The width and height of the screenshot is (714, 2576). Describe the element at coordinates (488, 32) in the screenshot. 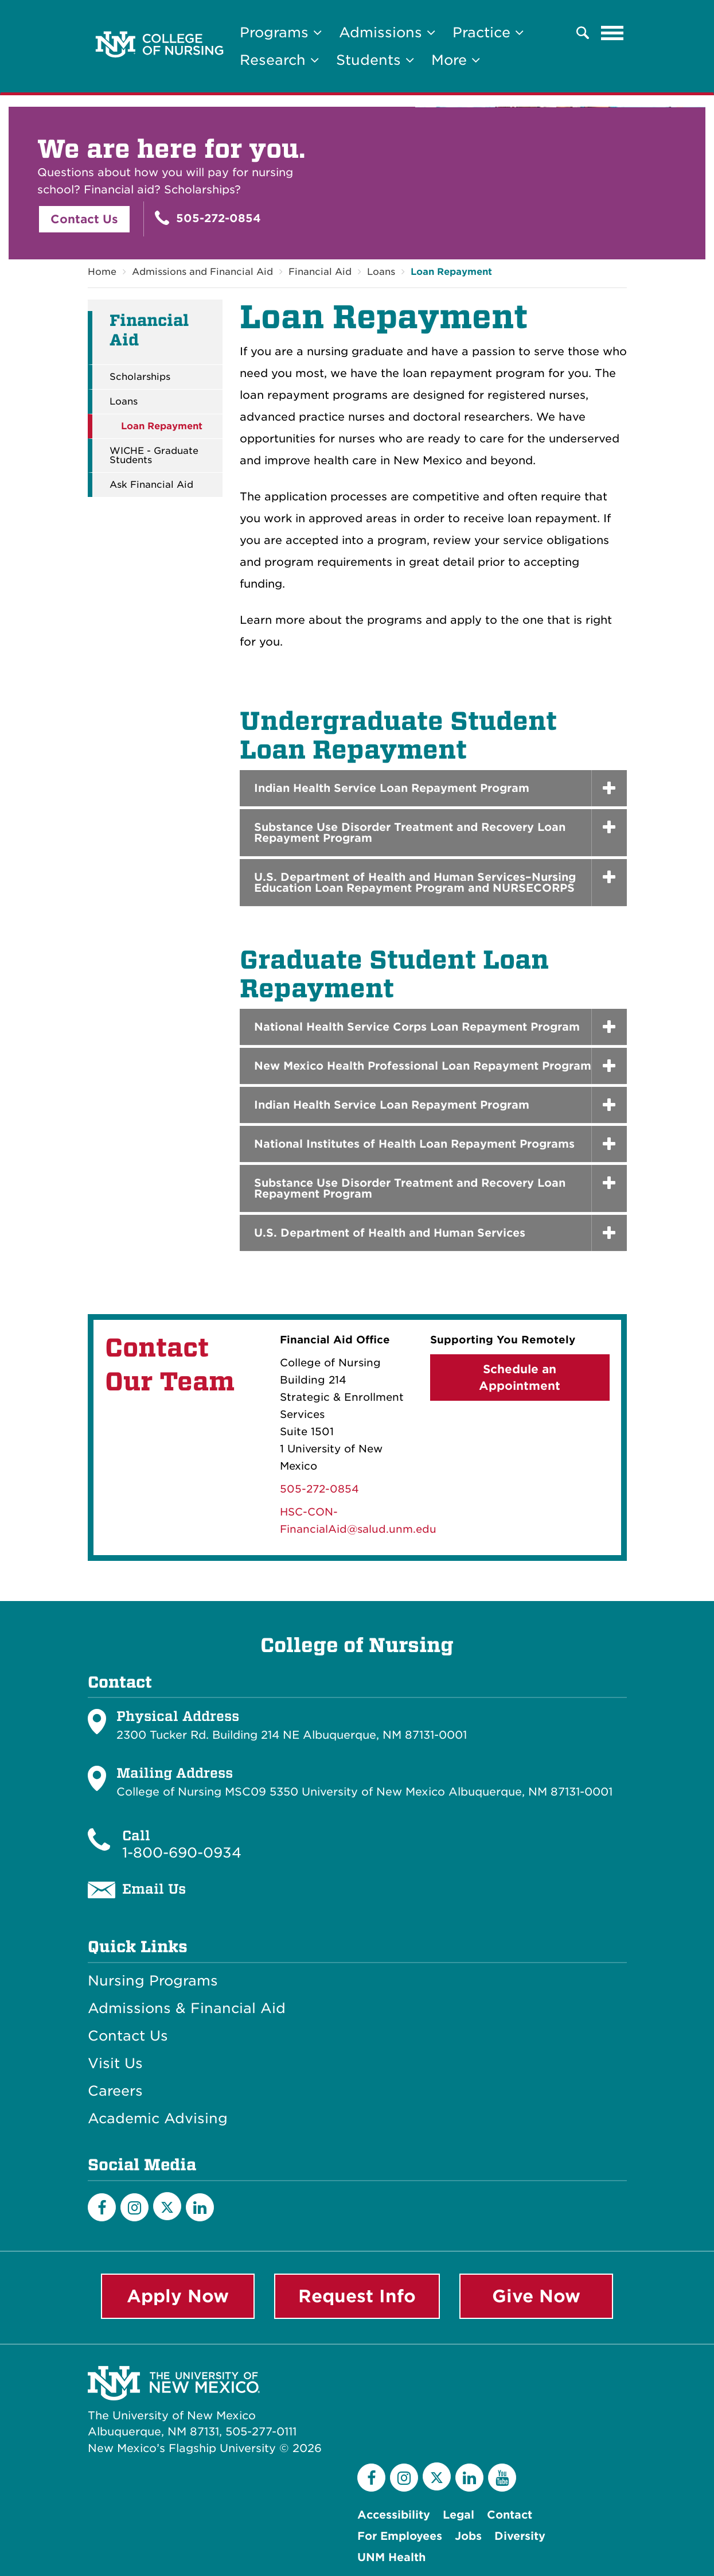

I see `Practice [button]` at that location.